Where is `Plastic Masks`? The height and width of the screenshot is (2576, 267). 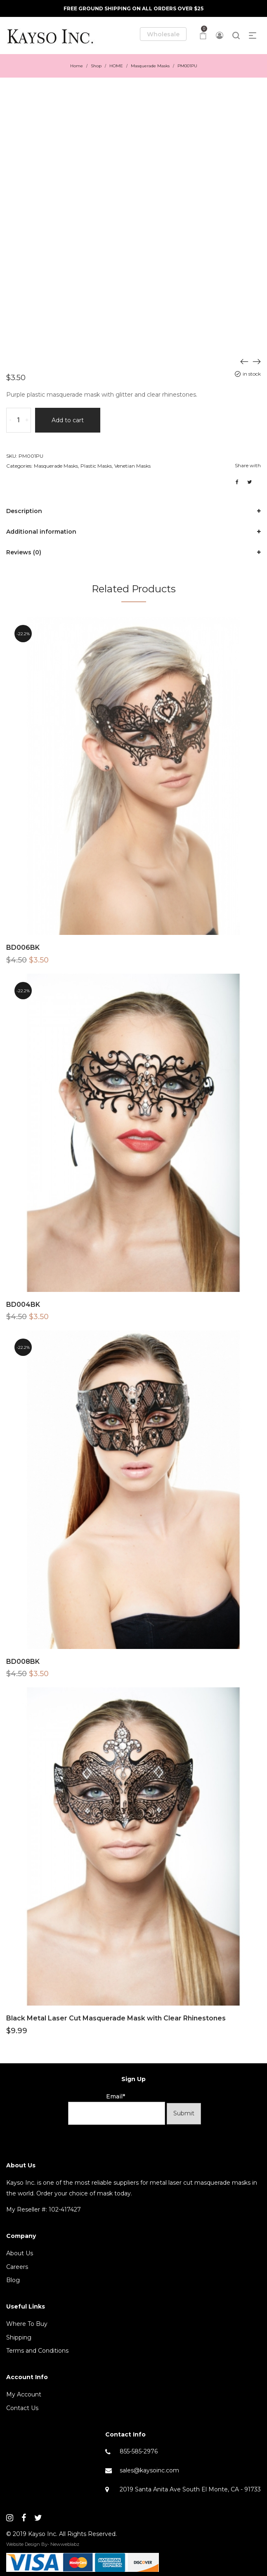 Plastic Masks is located at coordinates (96, 466).